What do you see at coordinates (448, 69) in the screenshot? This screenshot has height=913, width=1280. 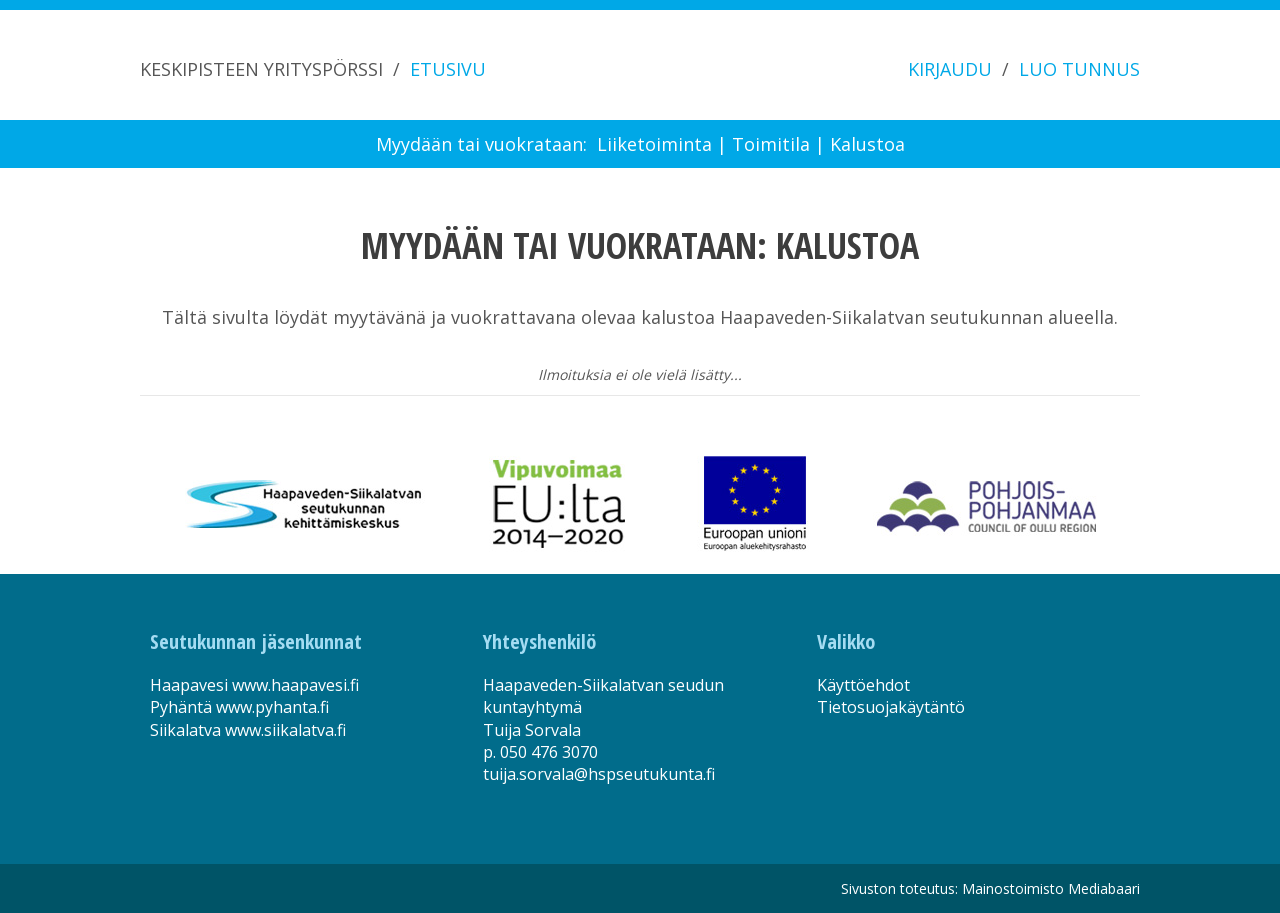 I see `ETUSIVU` at bounding box center [448, 69].